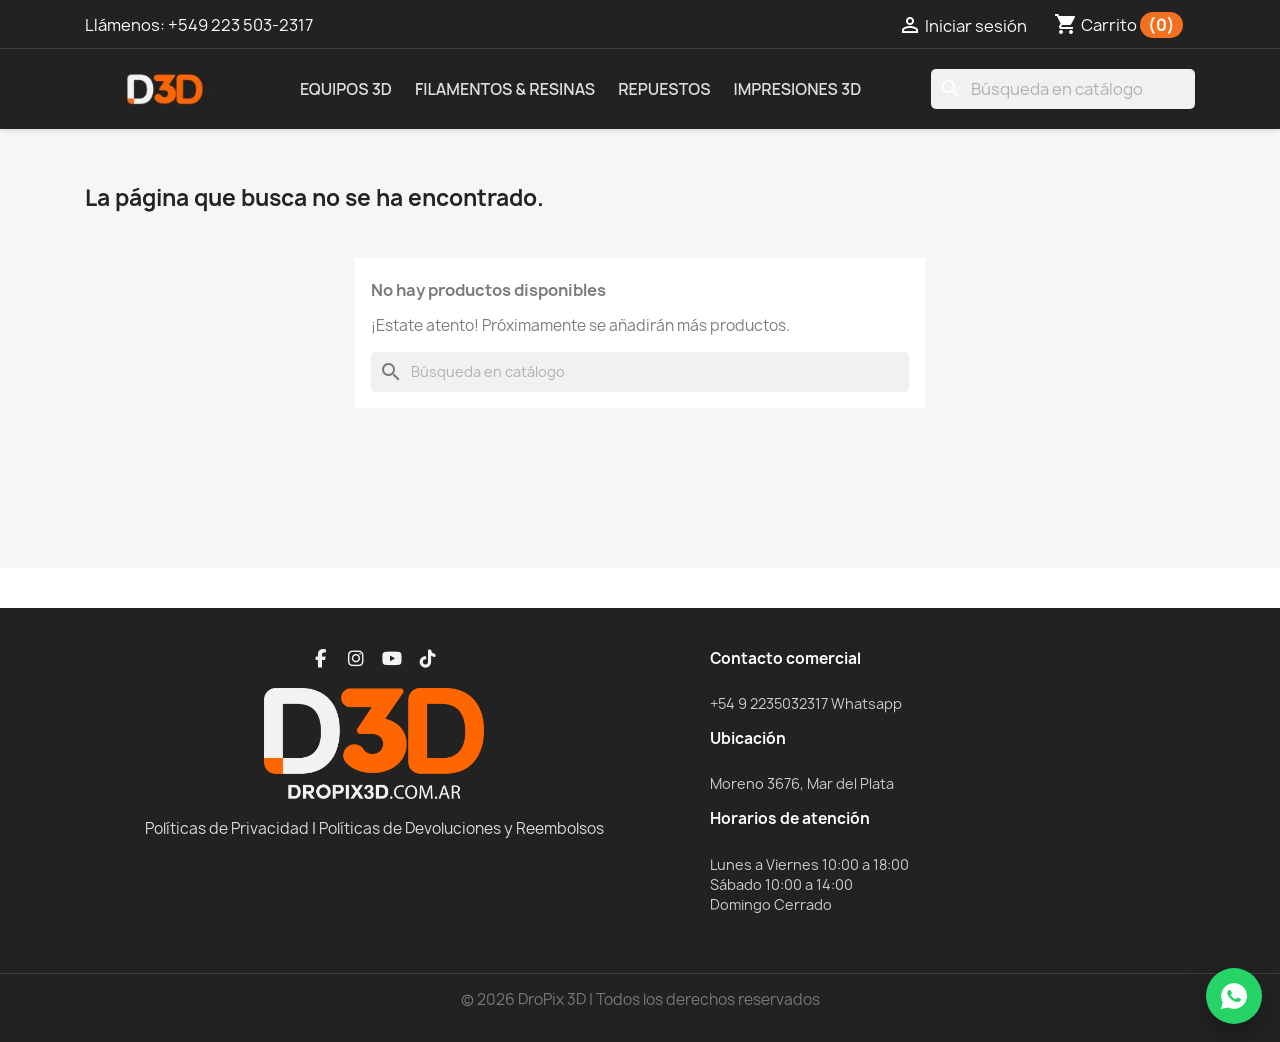  I want to click on Filamentos & Resinas, so click(505, 89).